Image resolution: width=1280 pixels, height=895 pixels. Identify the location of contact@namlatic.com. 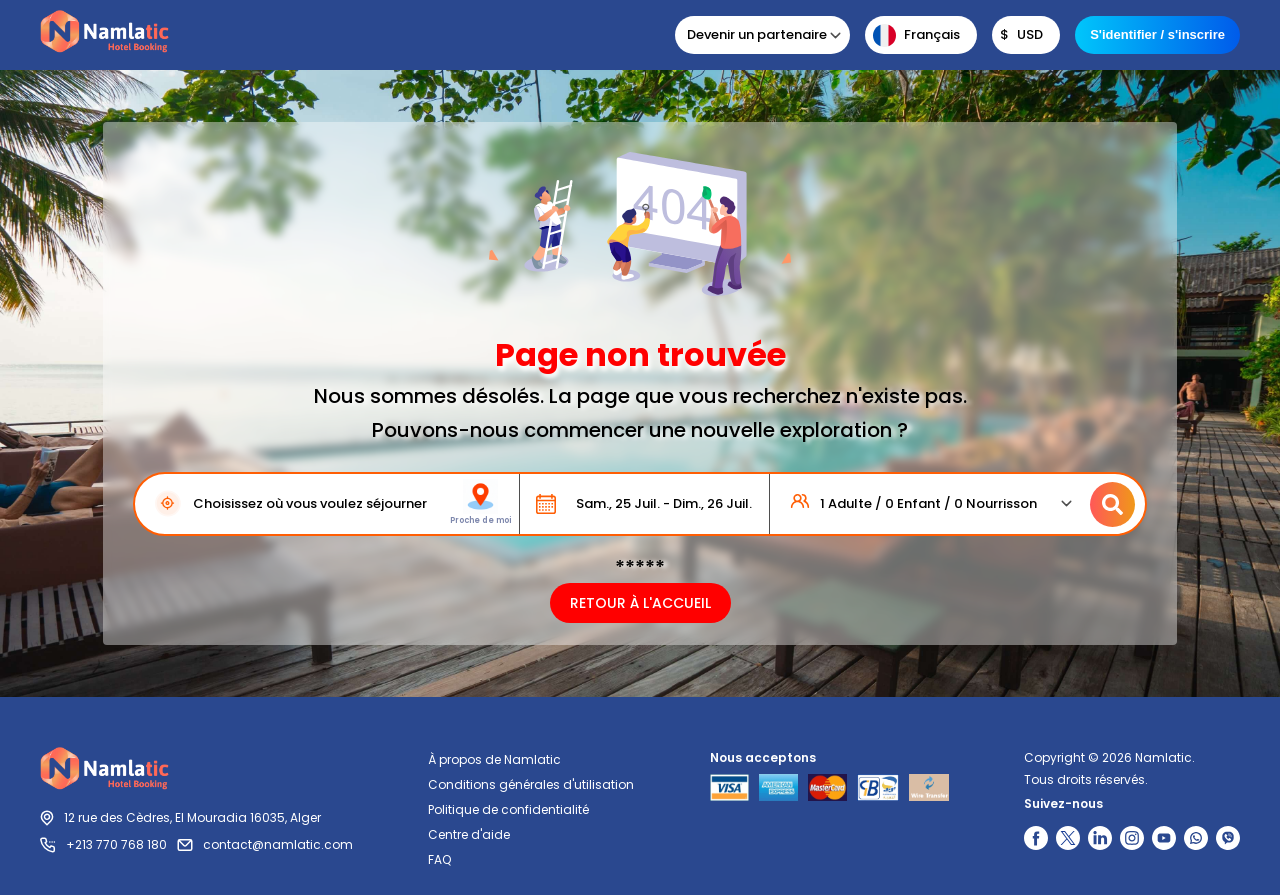
(278, 844).